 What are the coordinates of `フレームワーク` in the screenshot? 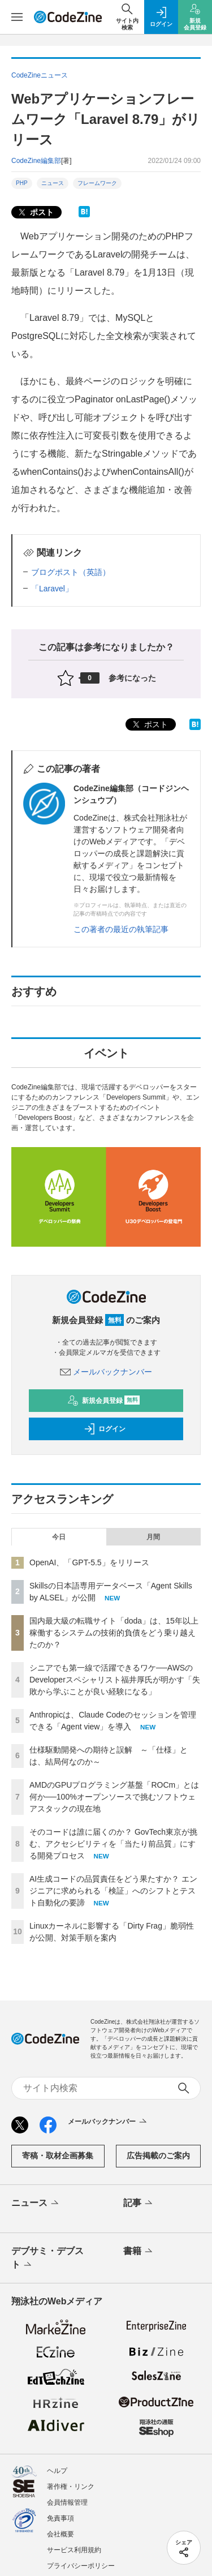 It's located at (97, 183).